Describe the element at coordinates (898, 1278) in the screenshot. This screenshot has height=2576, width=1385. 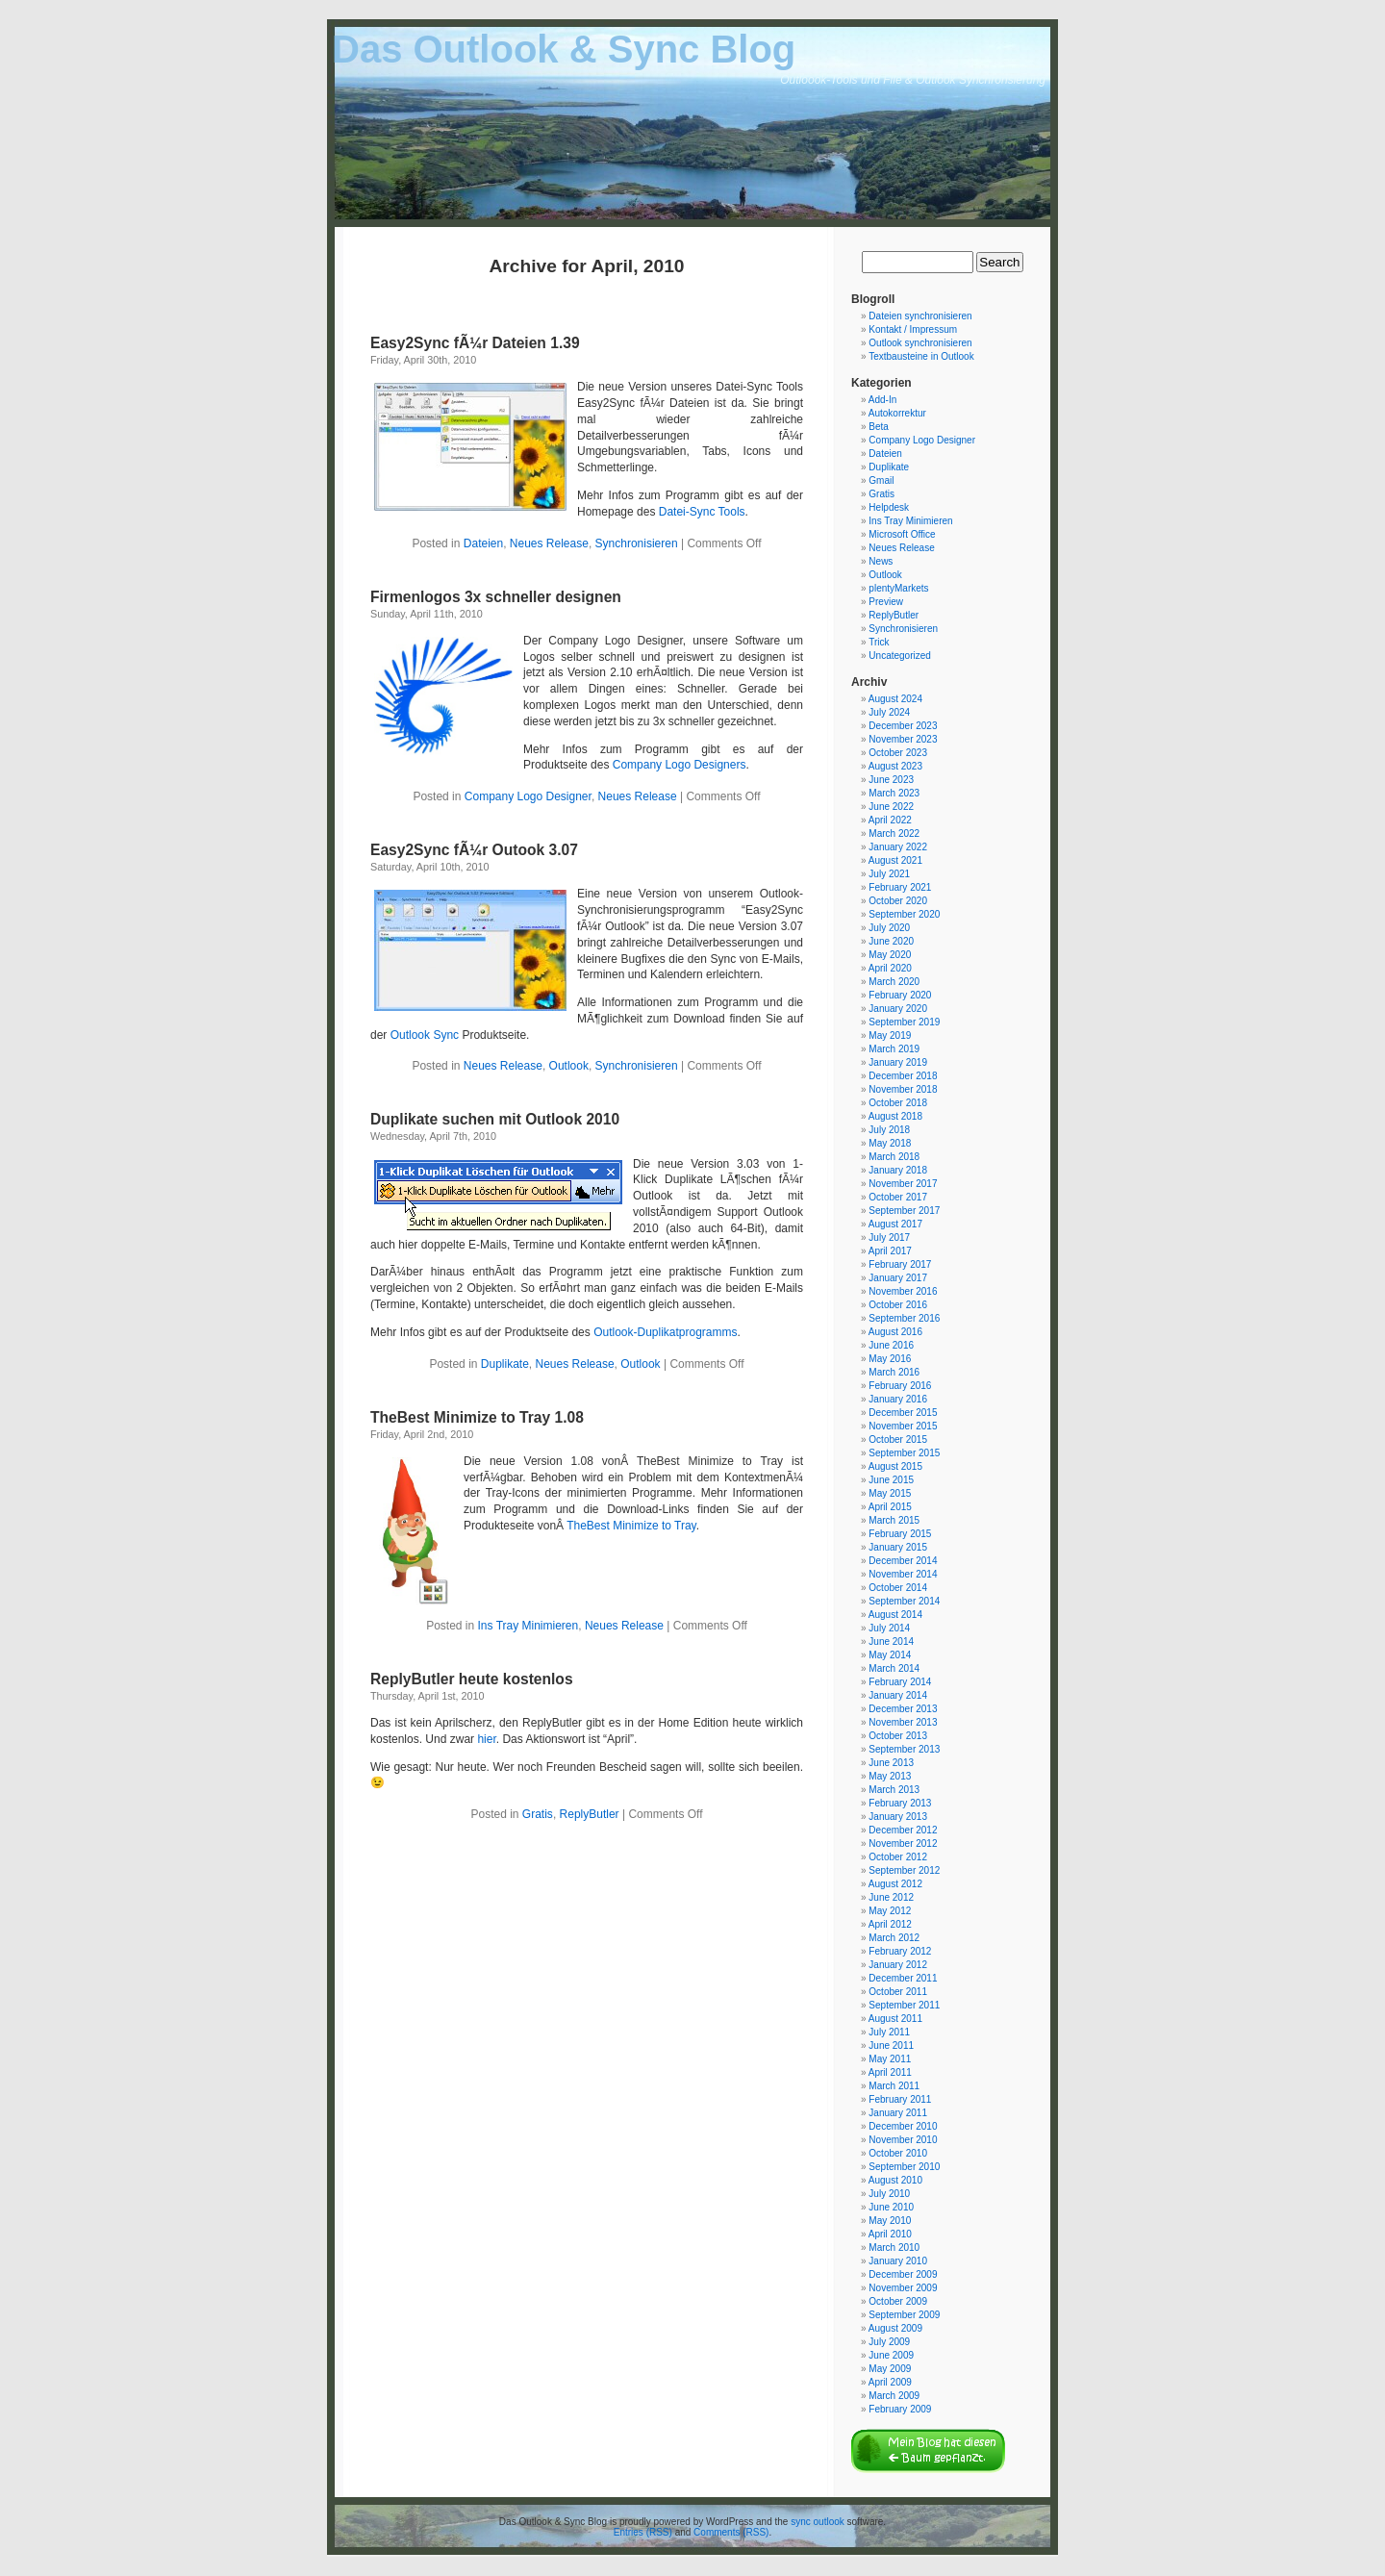
I see `January 2017` at that location.